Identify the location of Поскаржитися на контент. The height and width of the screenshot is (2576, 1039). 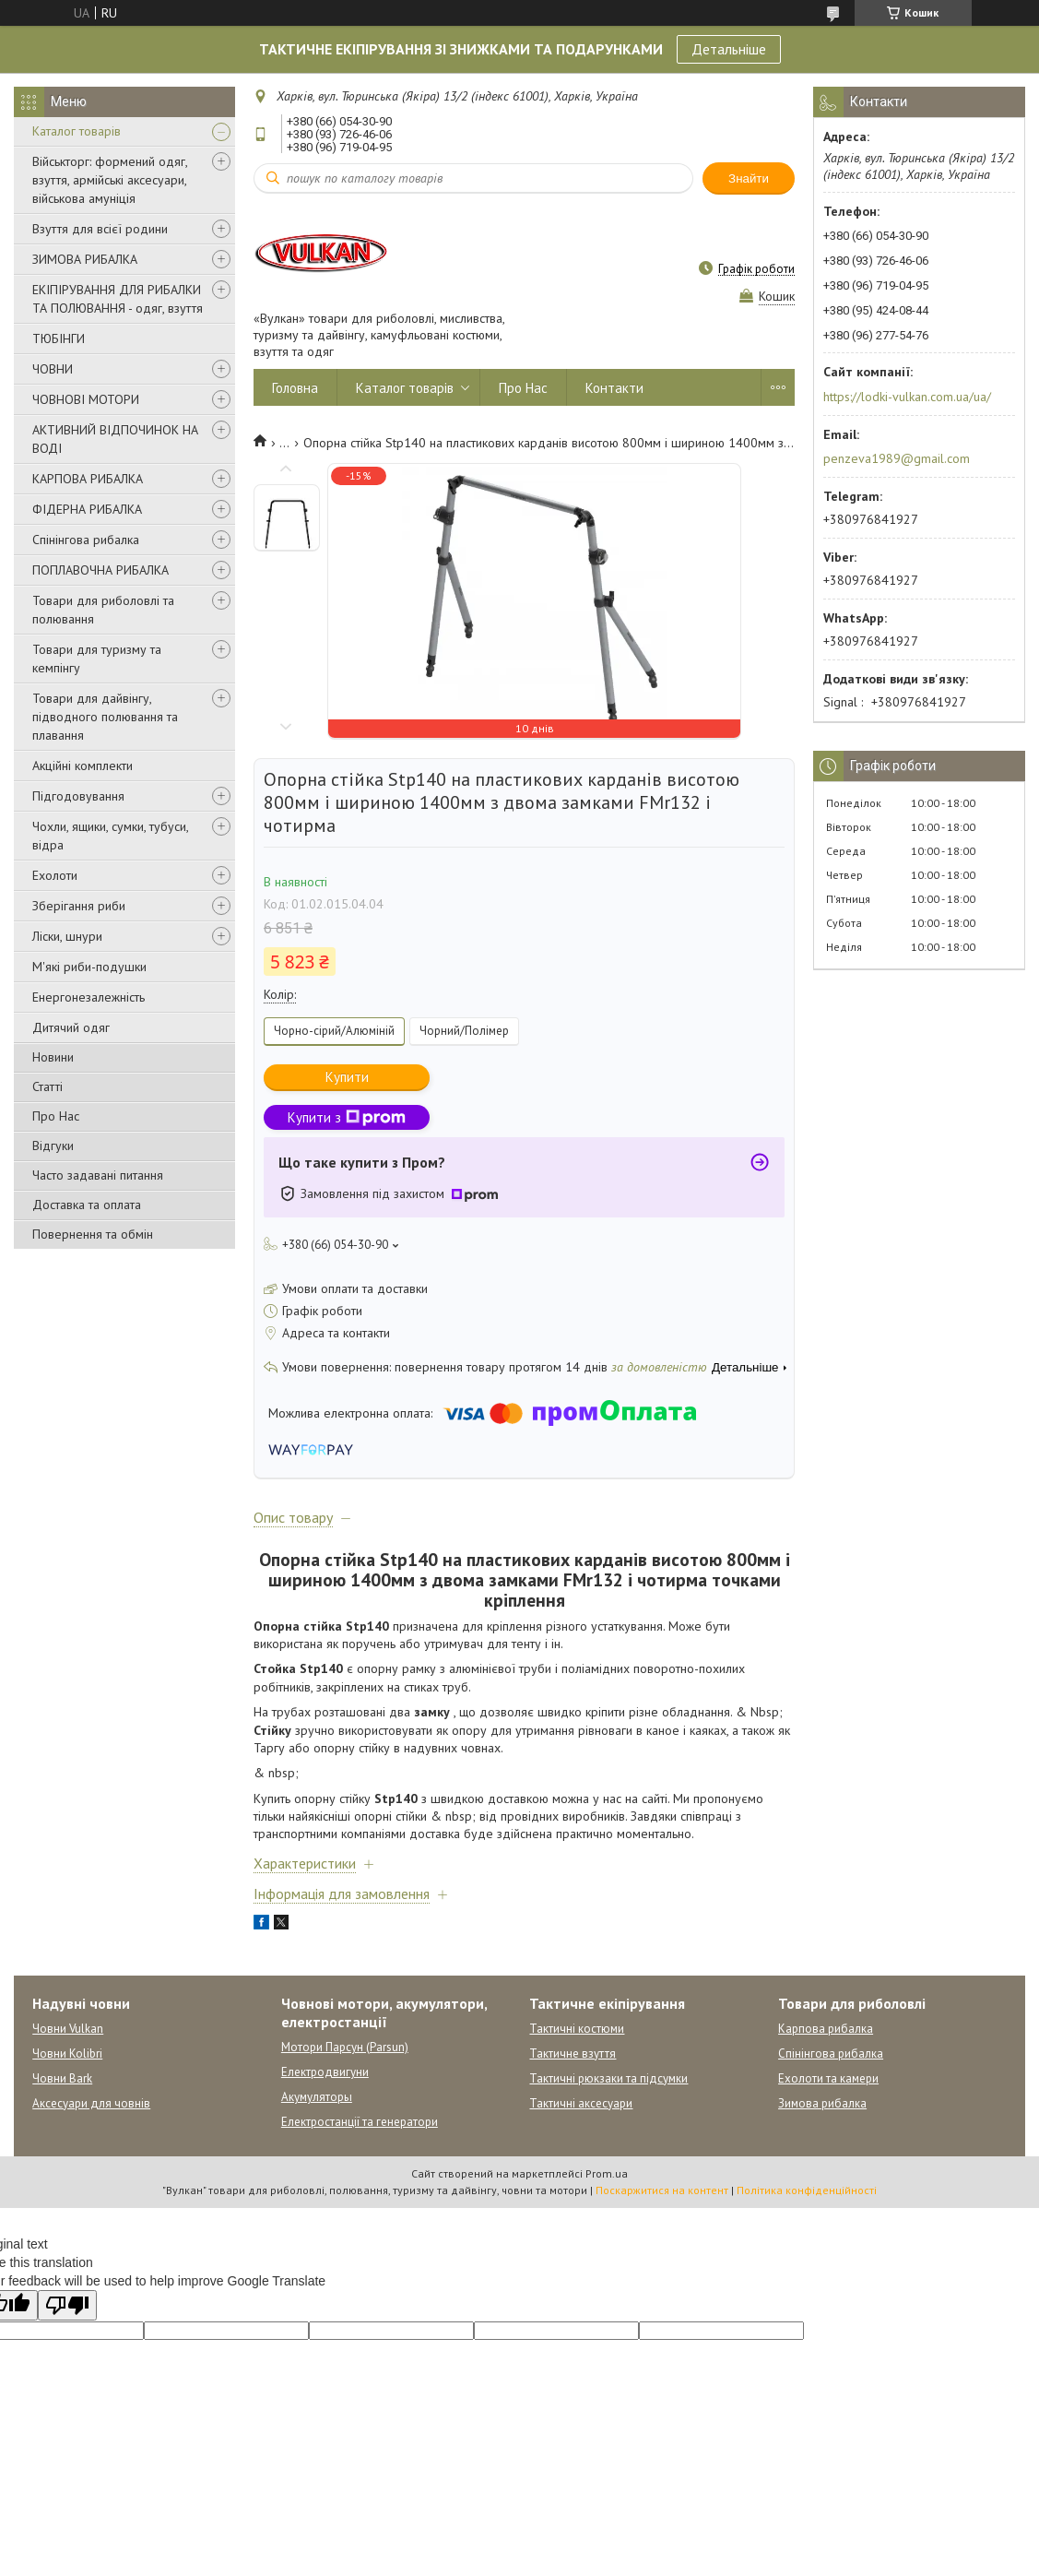
(662, 2190).